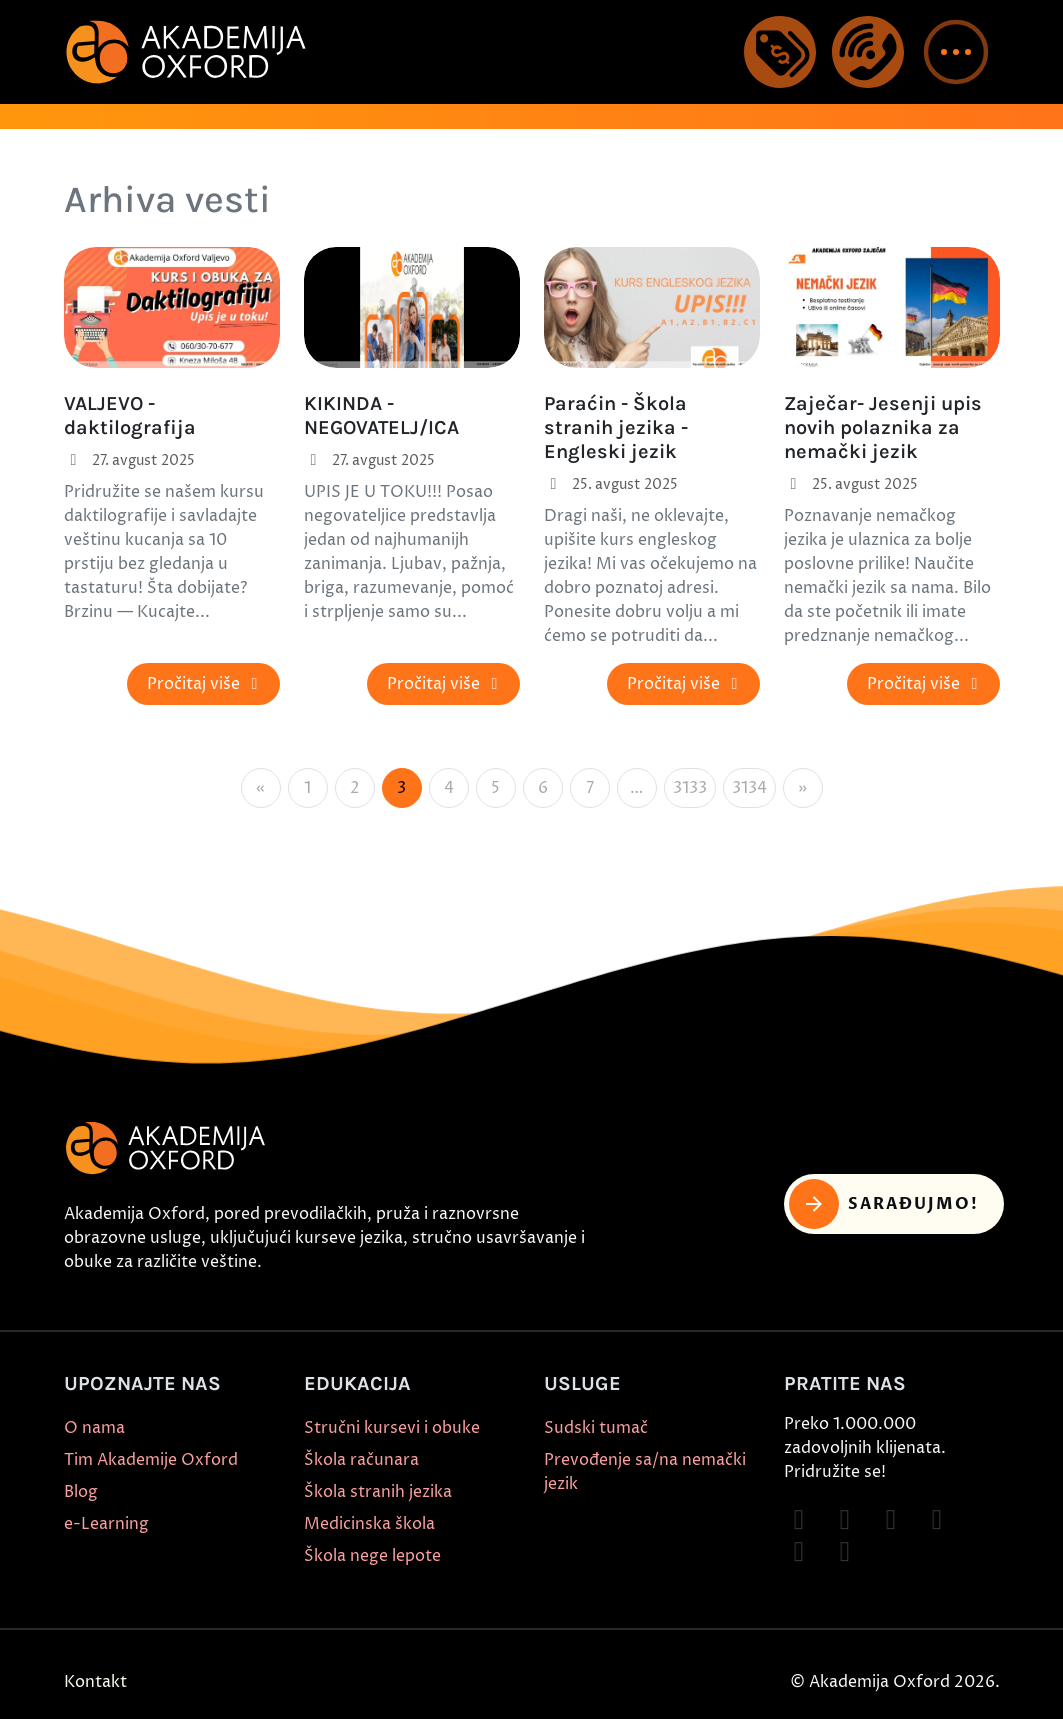 The width and height of the screenshot is (1063, 1719). I want to click on [button], so click(956, 52).